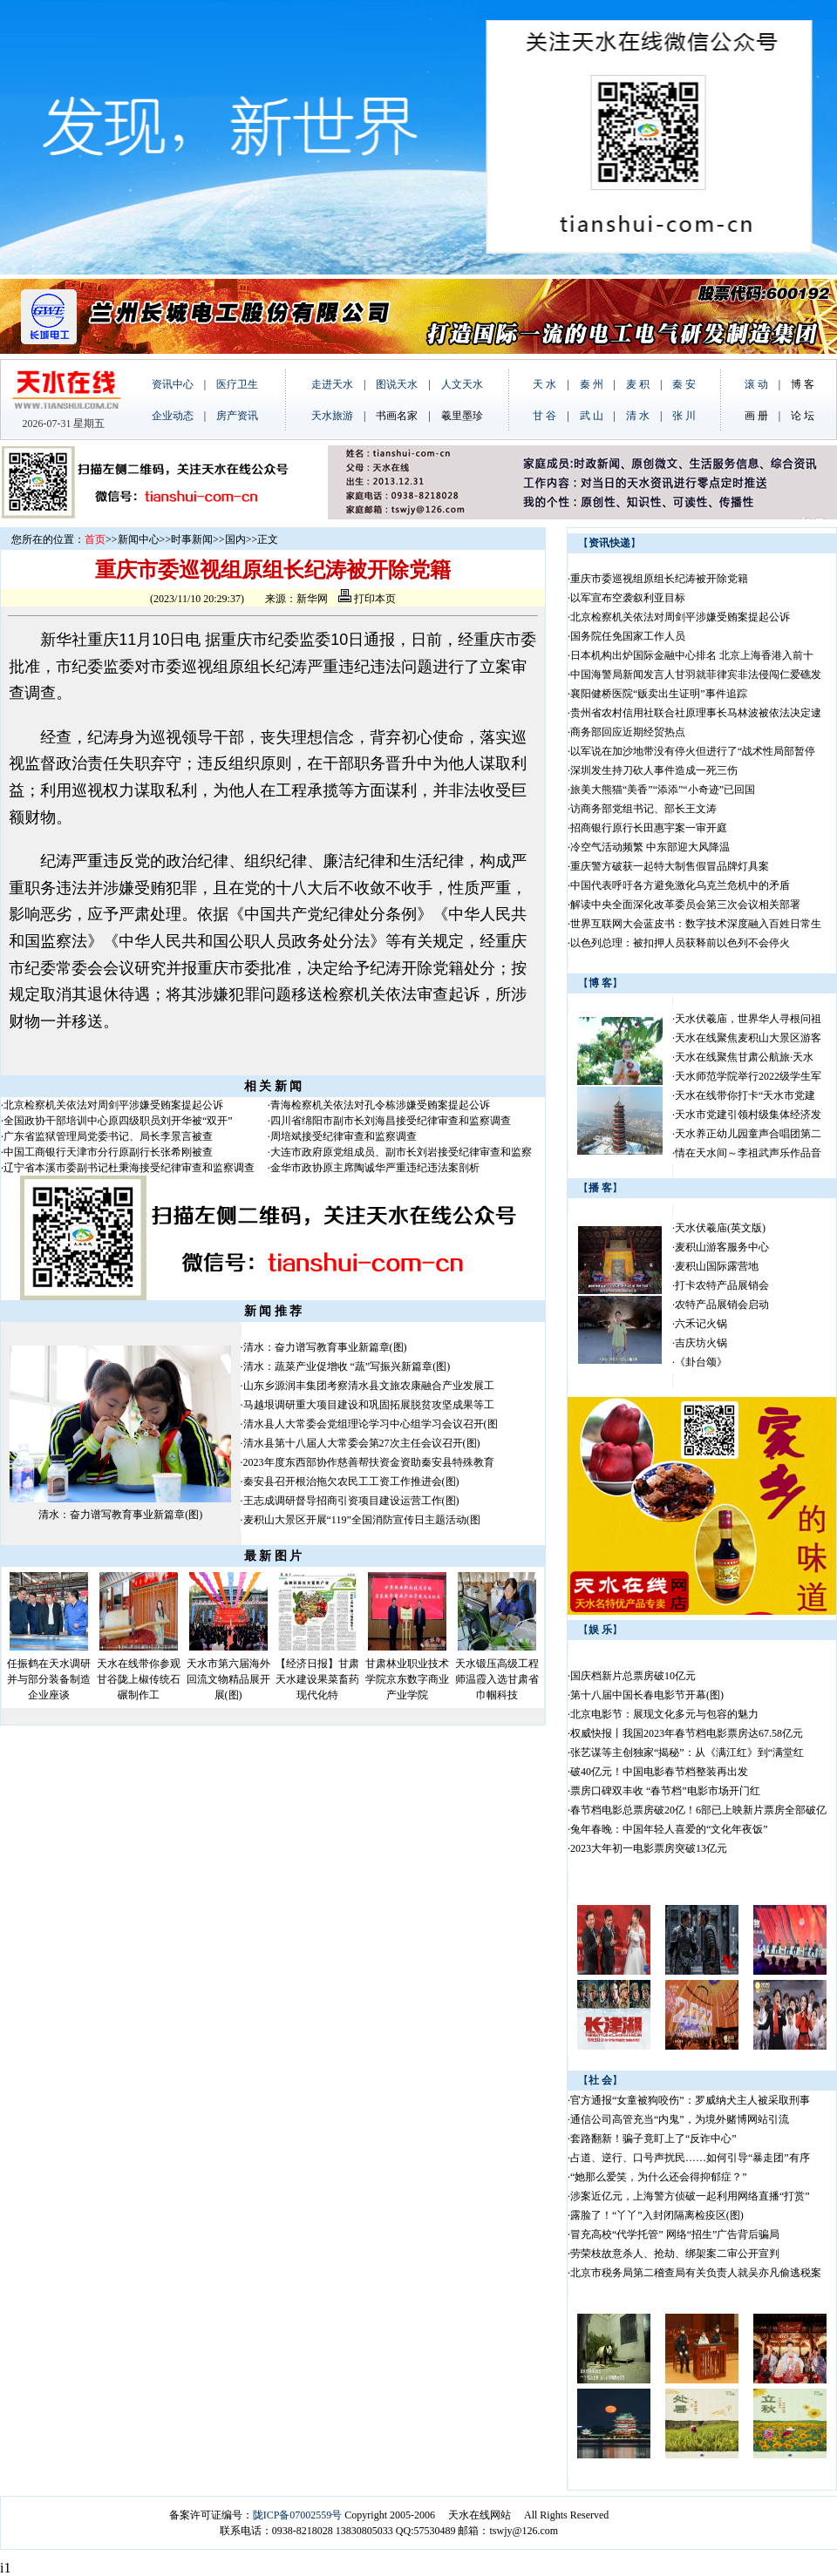 The height and width of the screenshot is (2576, 837). What do you see at coordinates (659, 579) in the screenshot?
I see `重庆市委巡视组原组长纪涛被开除党籍` at bounding box center [659, 579].